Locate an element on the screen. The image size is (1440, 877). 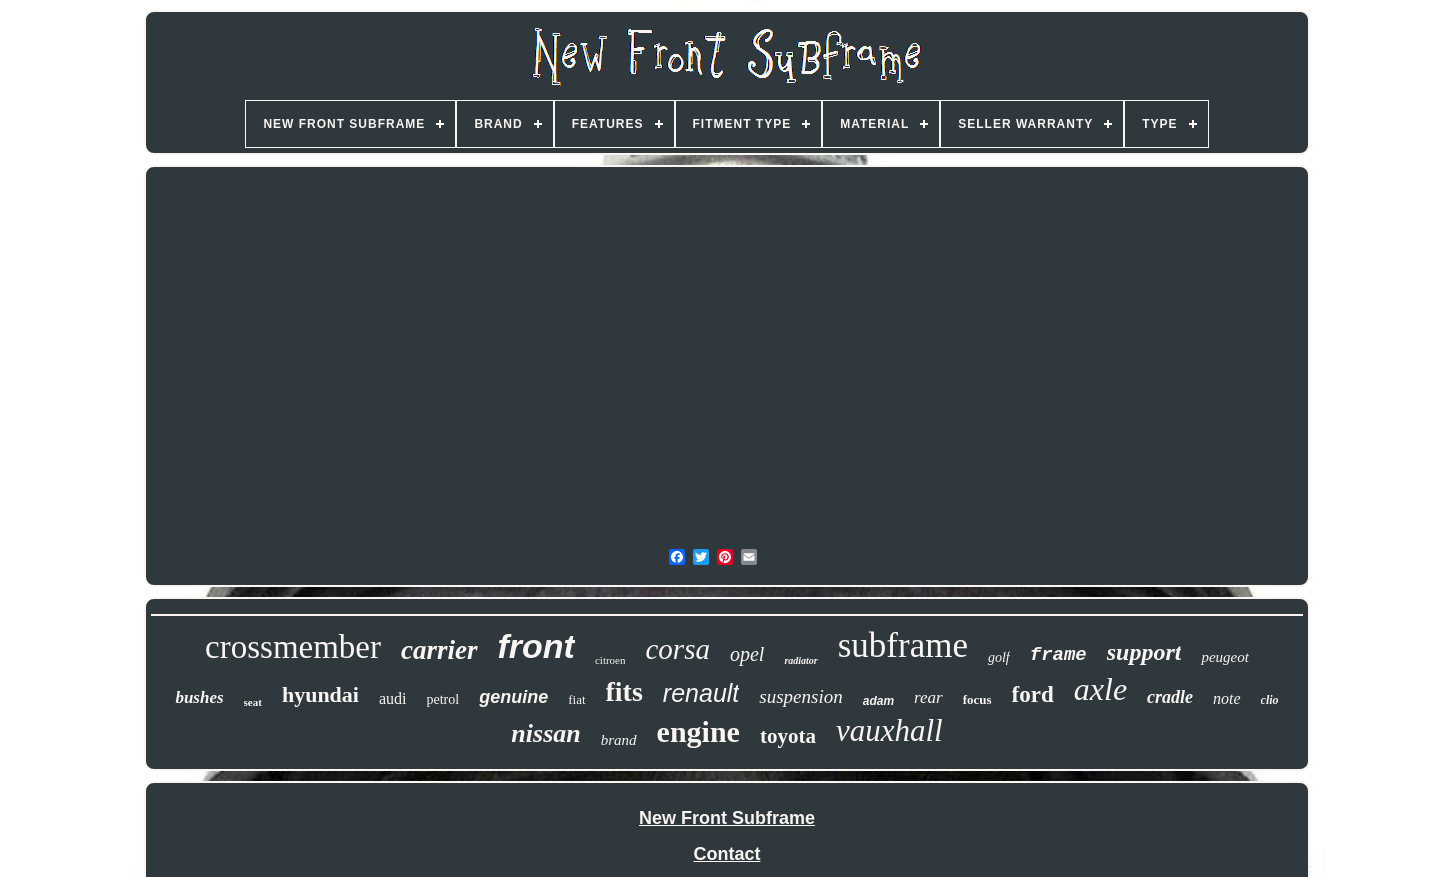
rear is located at coordinates (928, 697).